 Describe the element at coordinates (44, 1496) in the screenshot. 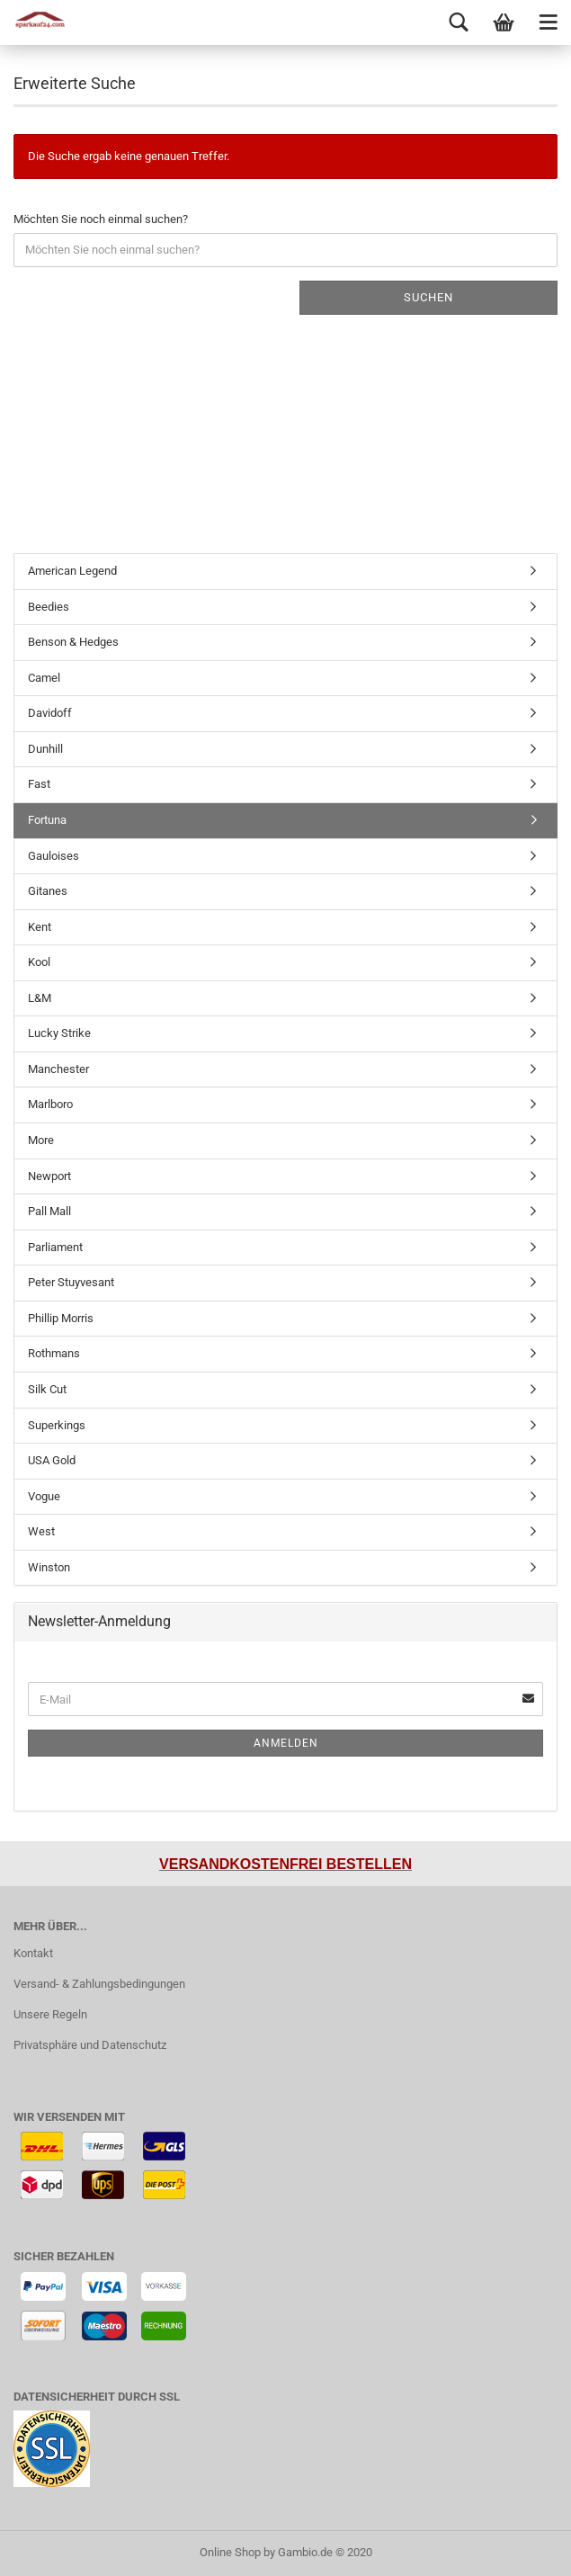

I see `Vogue` at that location.